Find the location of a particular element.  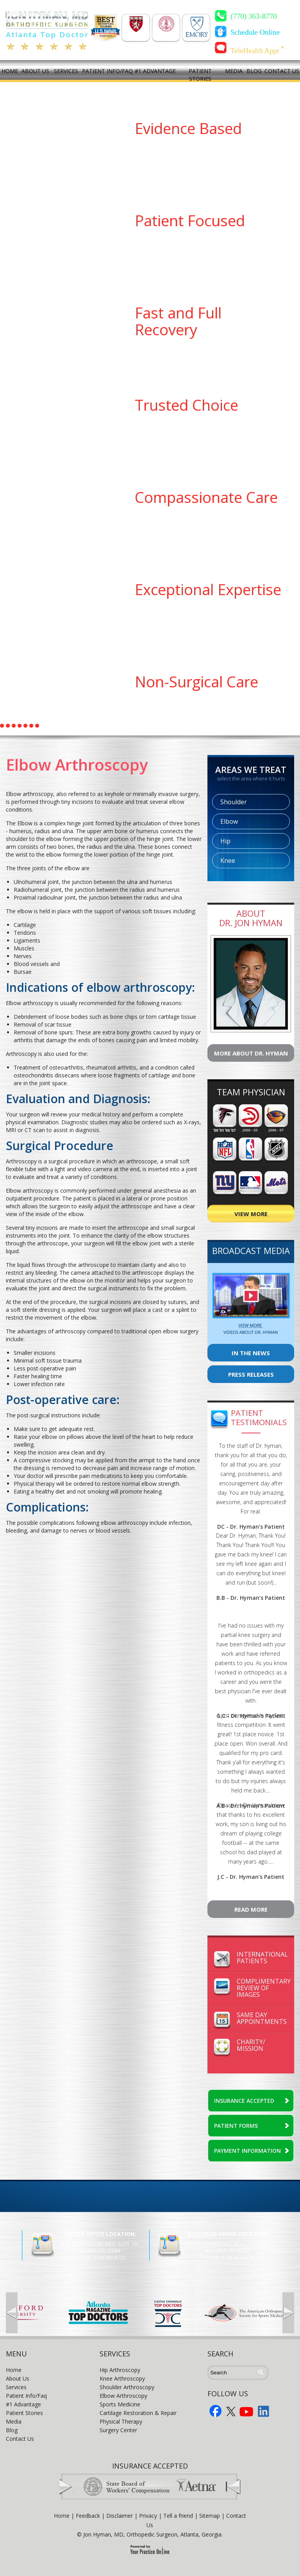

Trusted Choice is located at coordinates (186, 405).